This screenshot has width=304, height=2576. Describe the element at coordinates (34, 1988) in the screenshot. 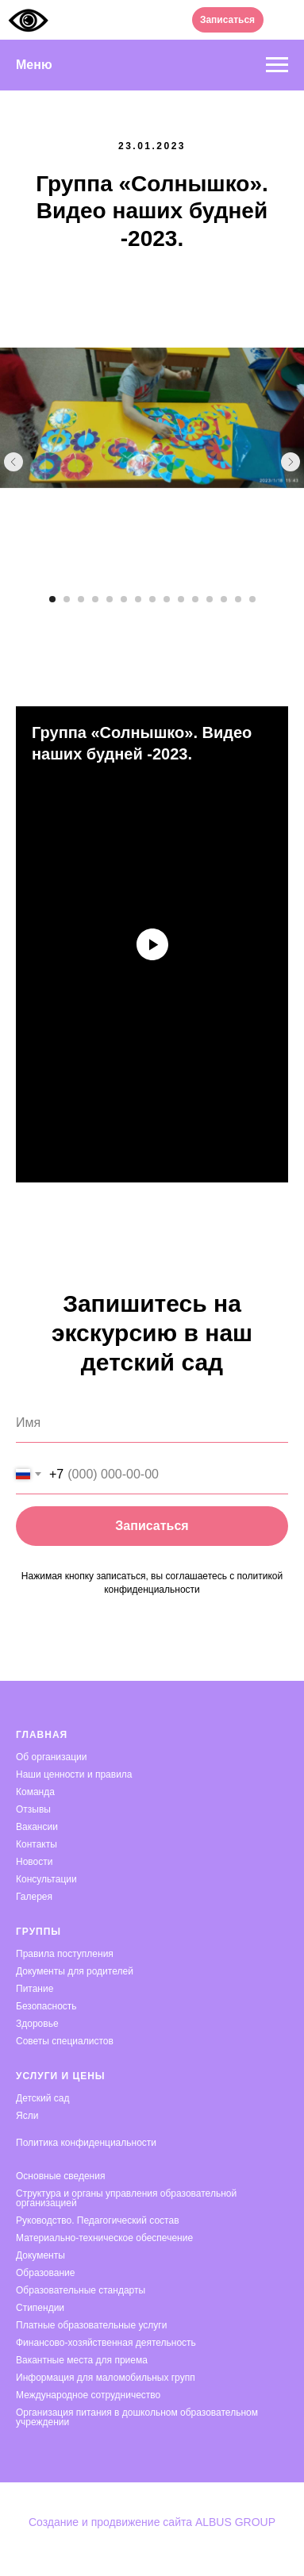

I see `Питание` at that location.